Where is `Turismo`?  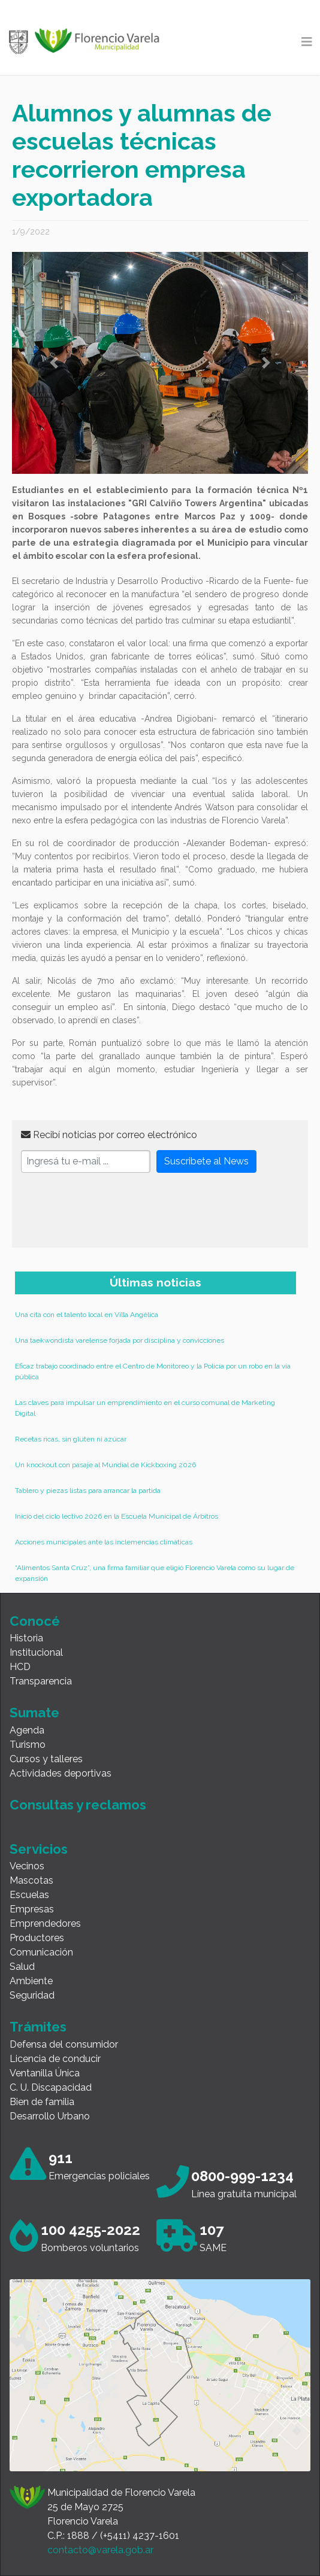
Turismo is located at coordinates (28, 1744).